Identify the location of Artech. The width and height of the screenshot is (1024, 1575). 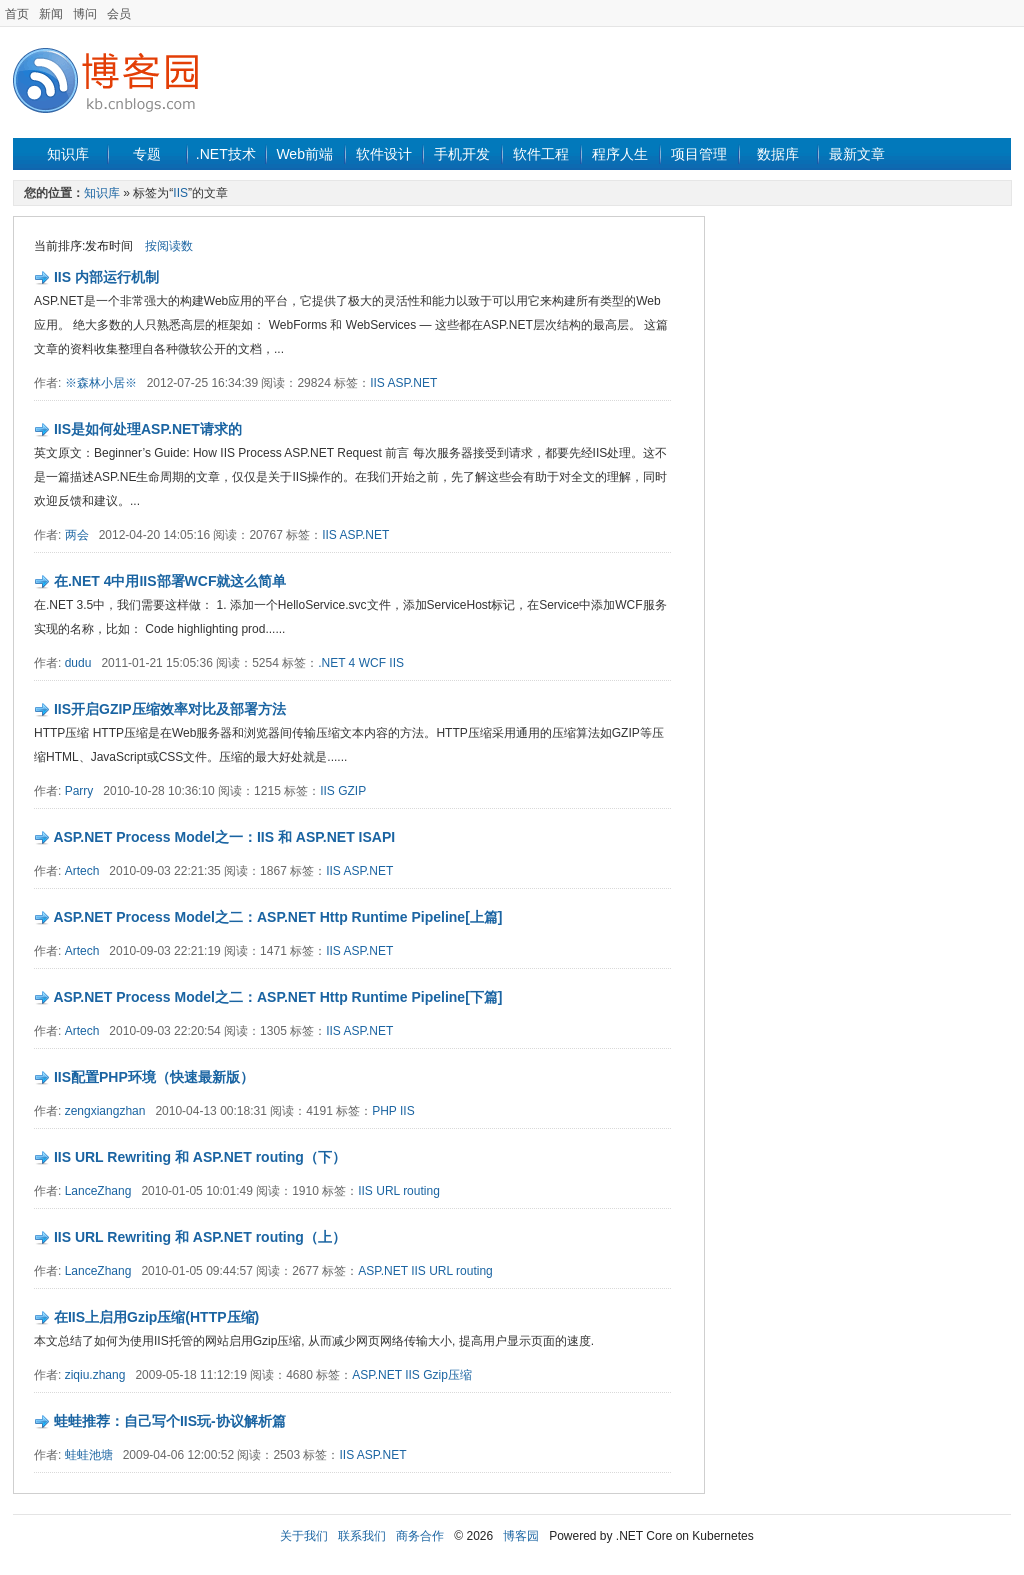
(82, 871).